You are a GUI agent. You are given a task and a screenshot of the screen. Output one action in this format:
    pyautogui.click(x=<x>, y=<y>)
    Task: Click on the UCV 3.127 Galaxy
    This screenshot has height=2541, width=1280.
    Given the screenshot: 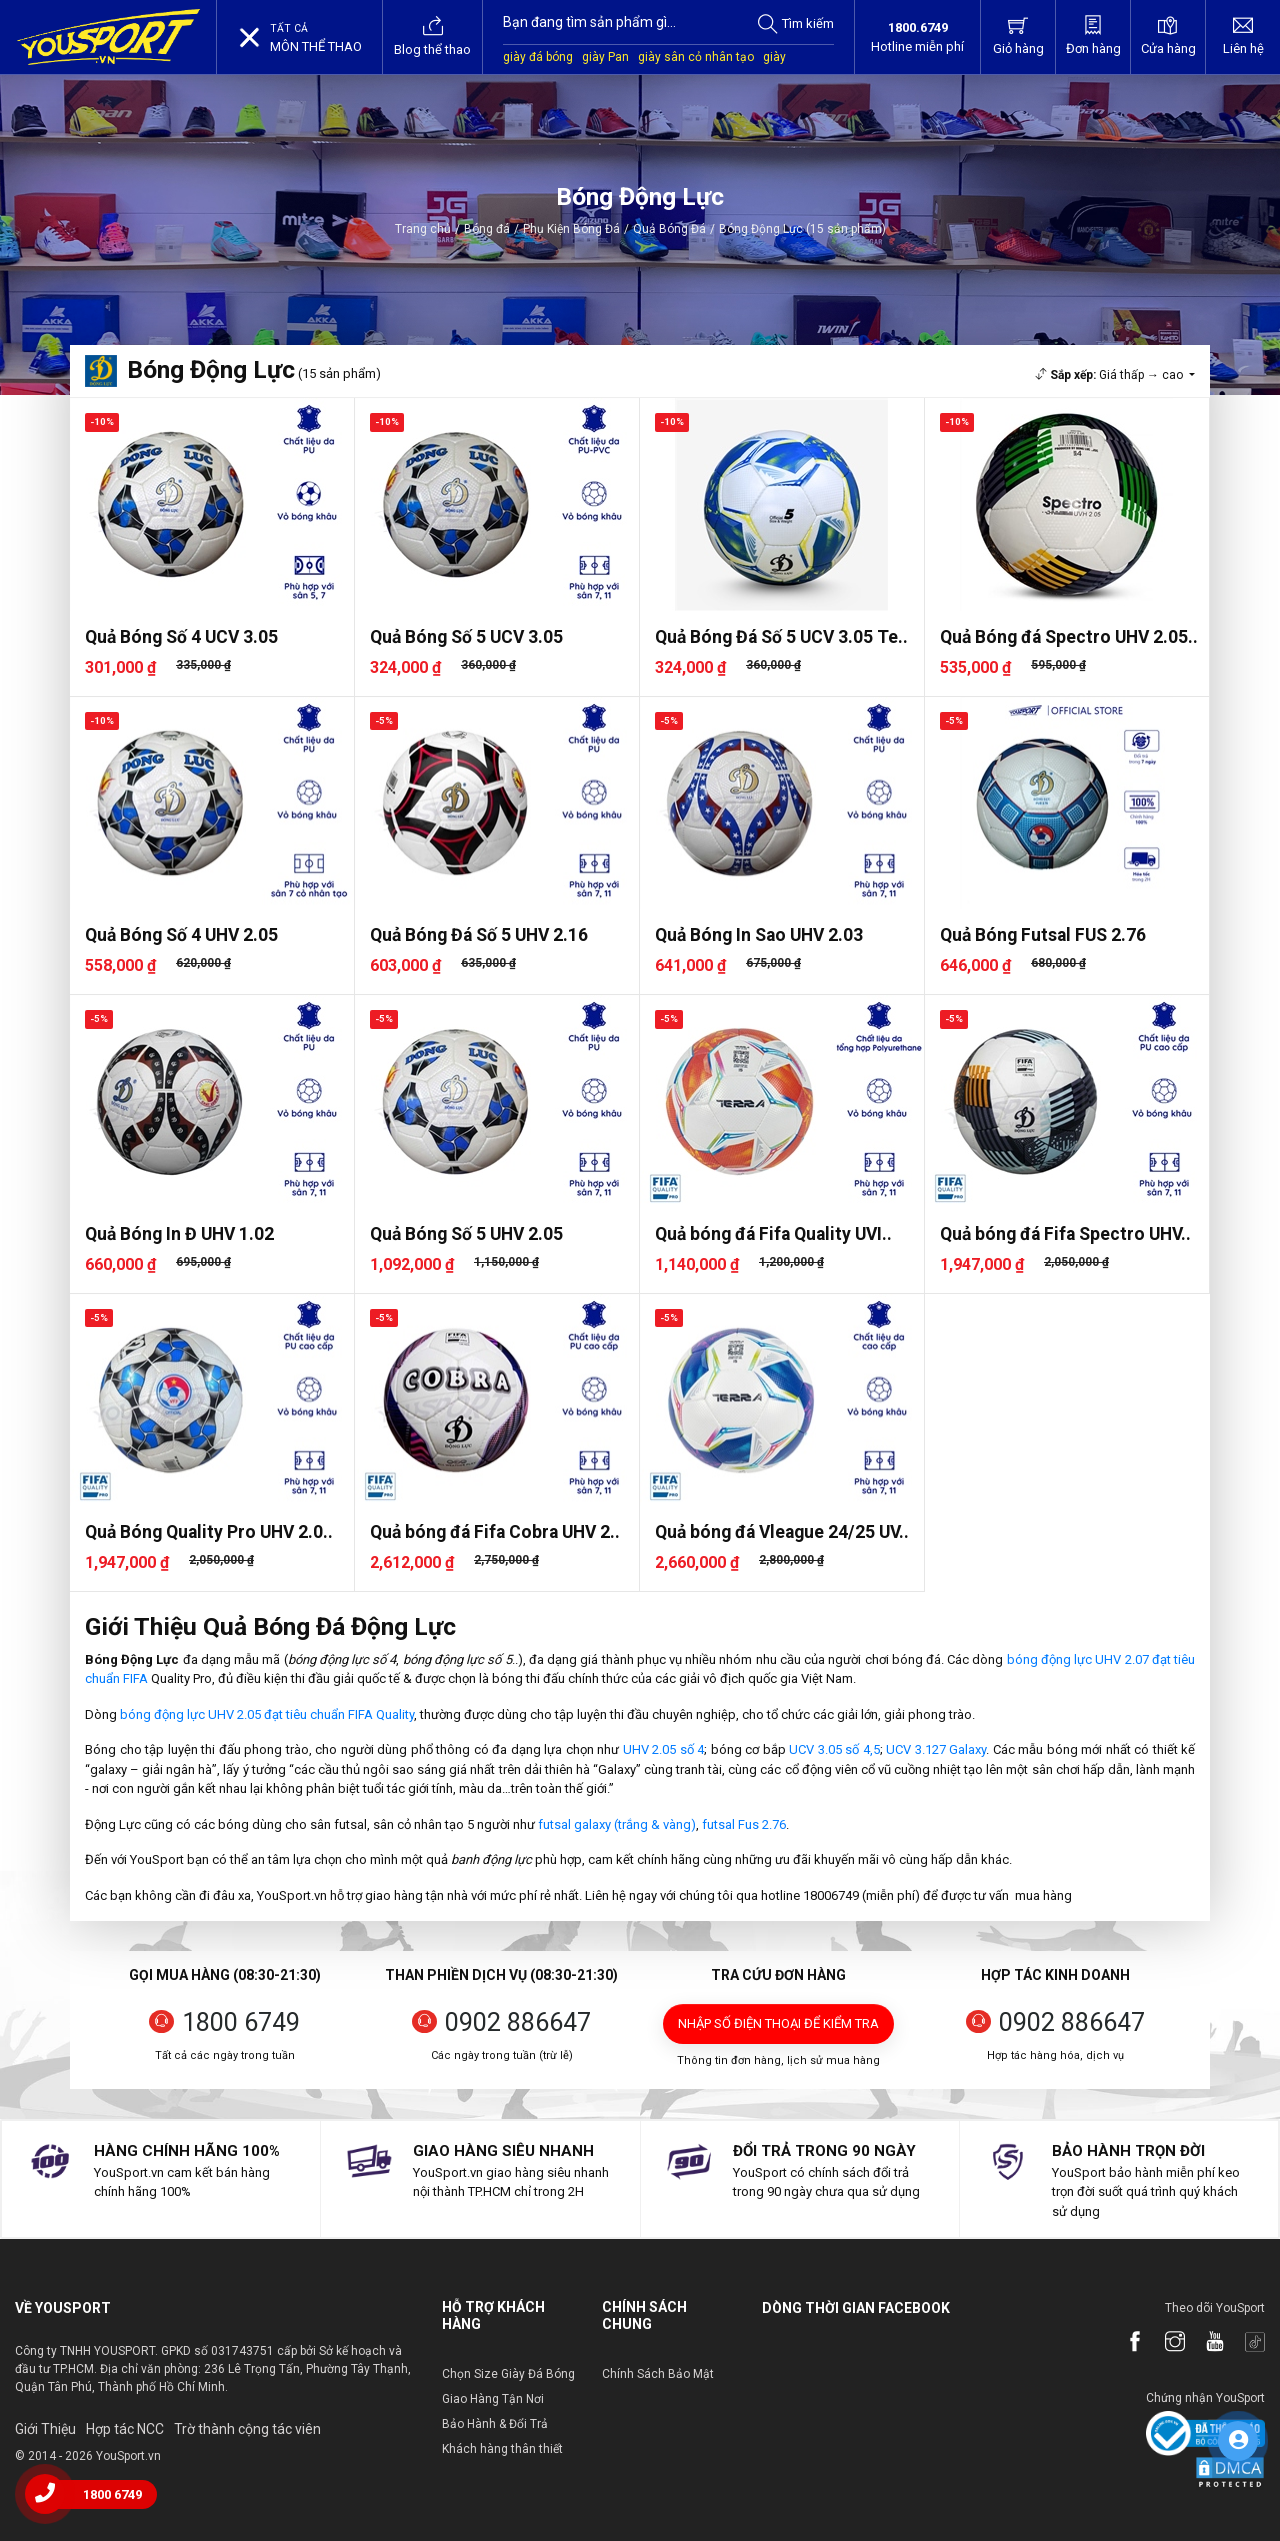 What is the action you would take?
    pyautogui.click(x=936, y=1749)
    